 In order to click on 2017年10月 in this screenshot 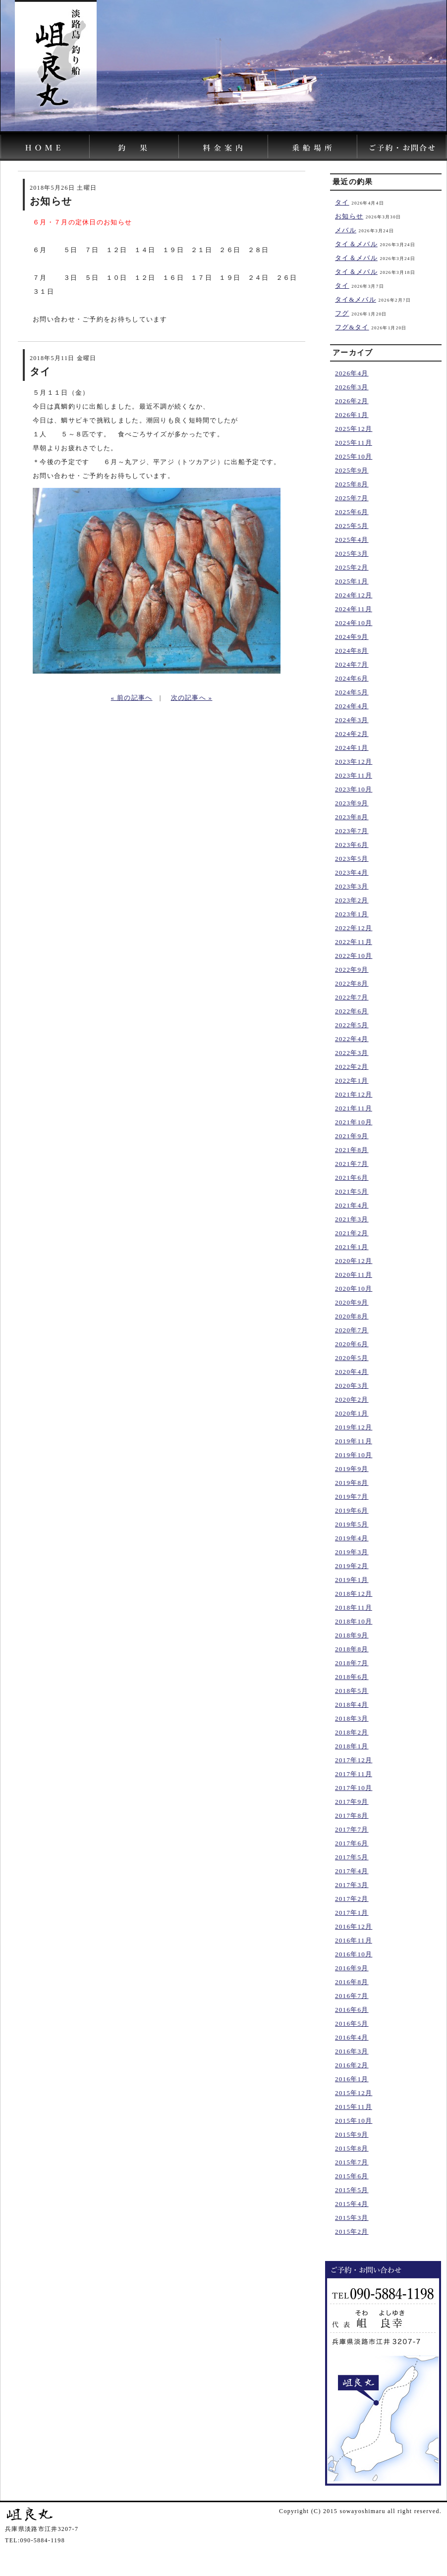, I will do `click(353, 1787)`.